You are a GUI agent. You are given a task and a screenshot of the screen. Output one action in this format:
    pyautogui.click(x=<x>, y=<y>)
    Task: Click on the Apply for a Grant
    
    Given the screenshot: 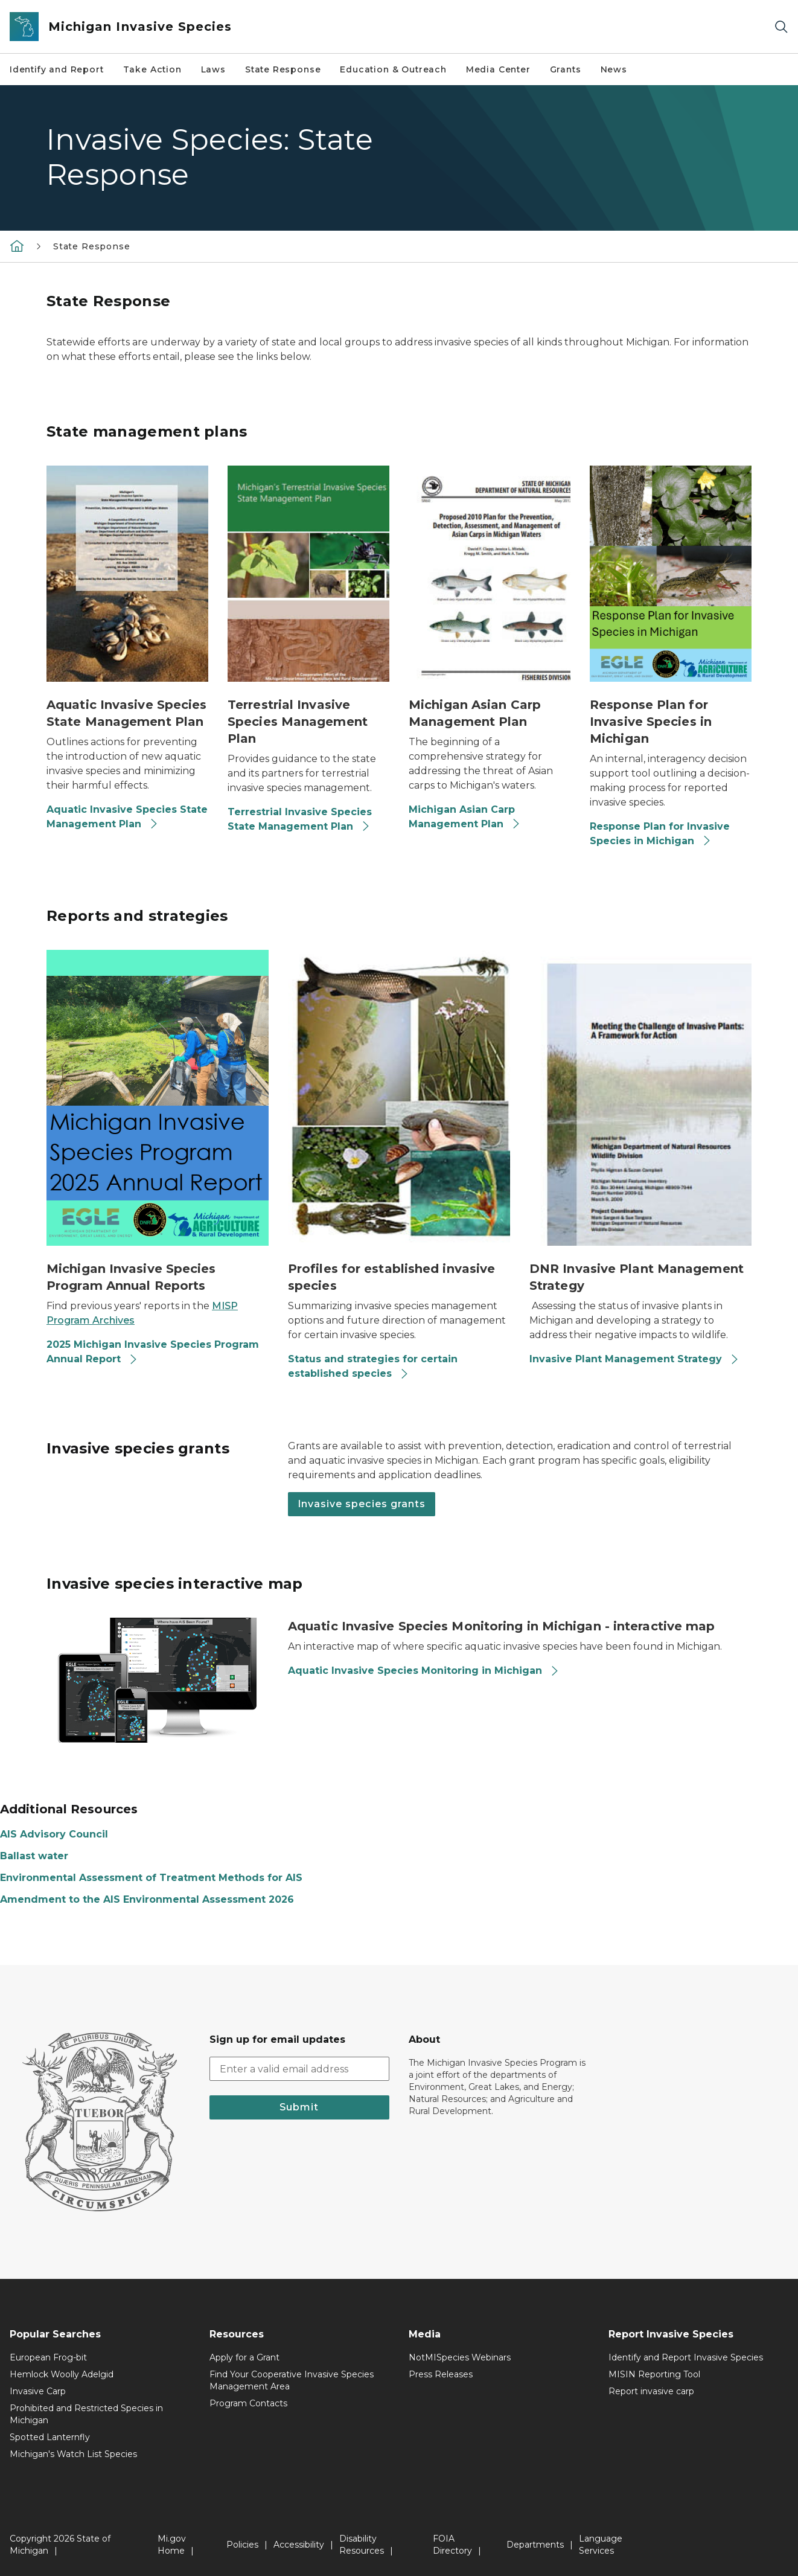 What is the action you would take?
    pyautogui.click(x=244, y=2357)
    